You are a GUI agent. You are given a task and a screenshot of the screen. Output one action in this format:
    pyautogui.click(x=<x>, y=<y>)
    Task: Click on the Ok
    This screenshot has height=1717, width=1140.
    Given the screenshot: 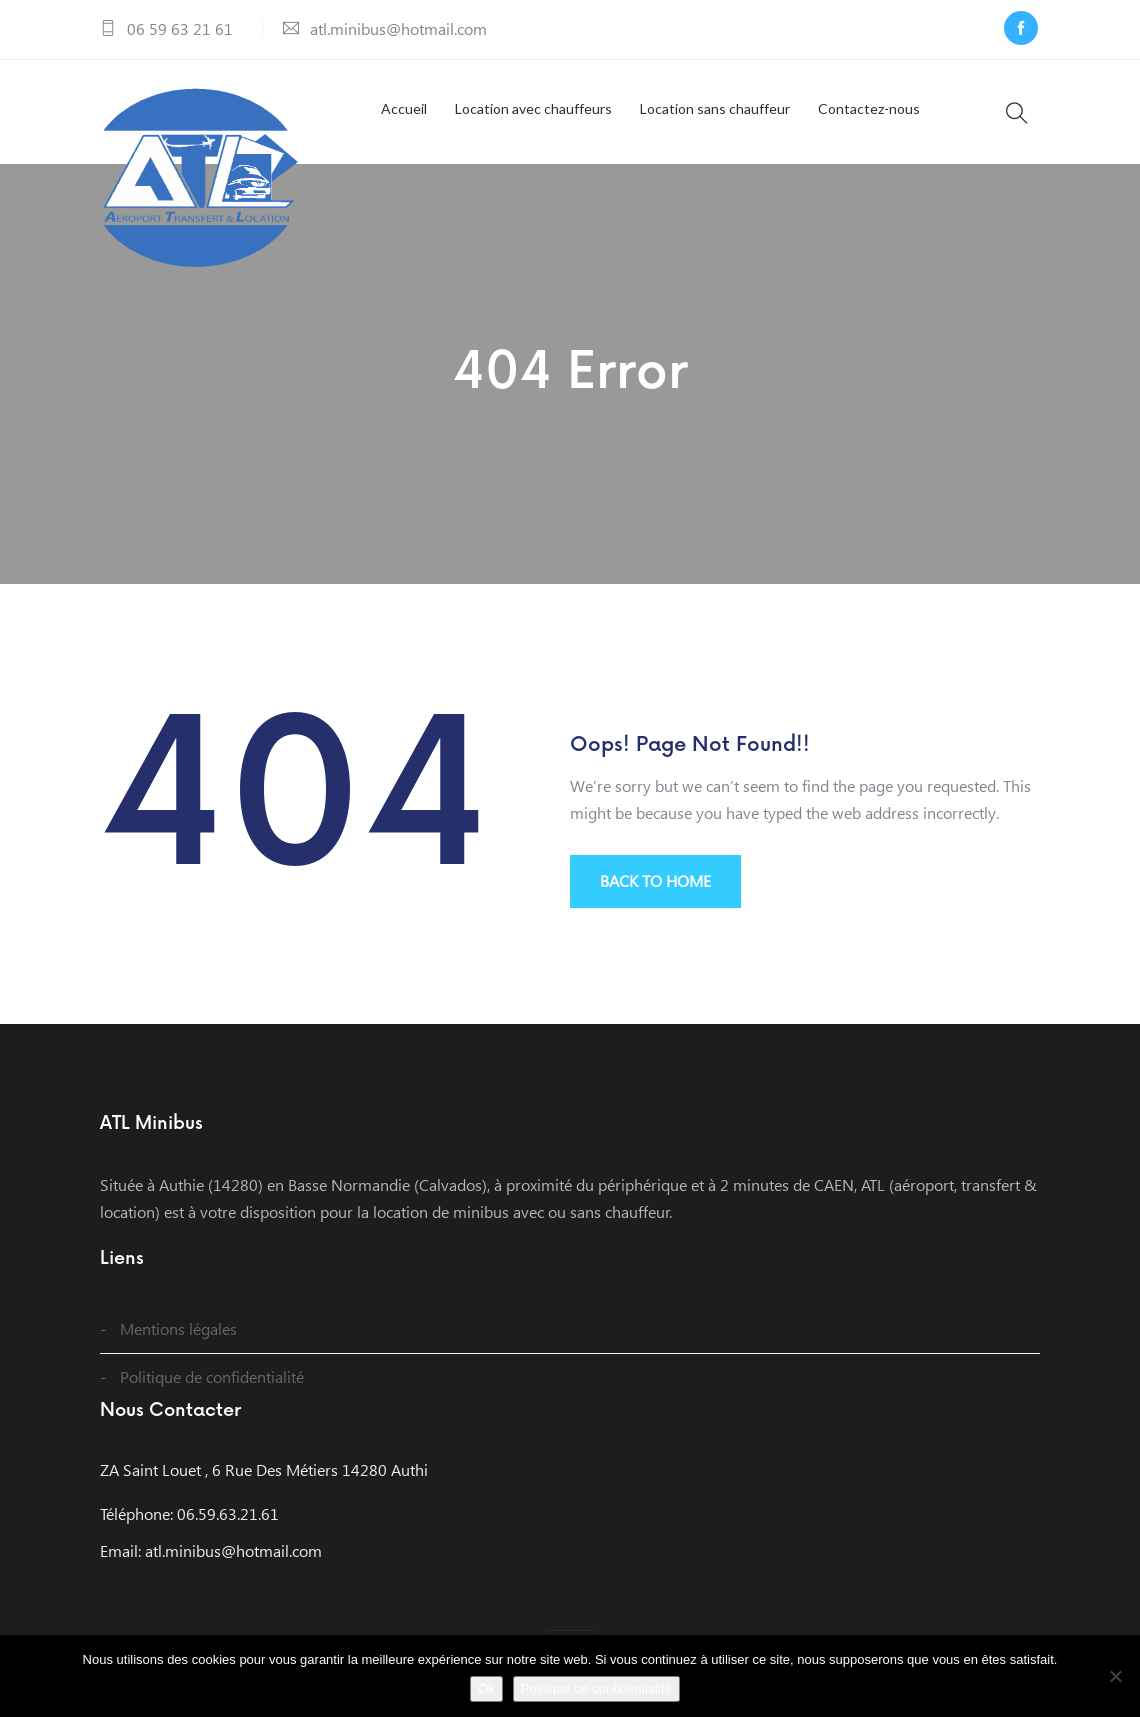 What is the action you would take?
    pyautogui.click(x=486, y=1688)
    